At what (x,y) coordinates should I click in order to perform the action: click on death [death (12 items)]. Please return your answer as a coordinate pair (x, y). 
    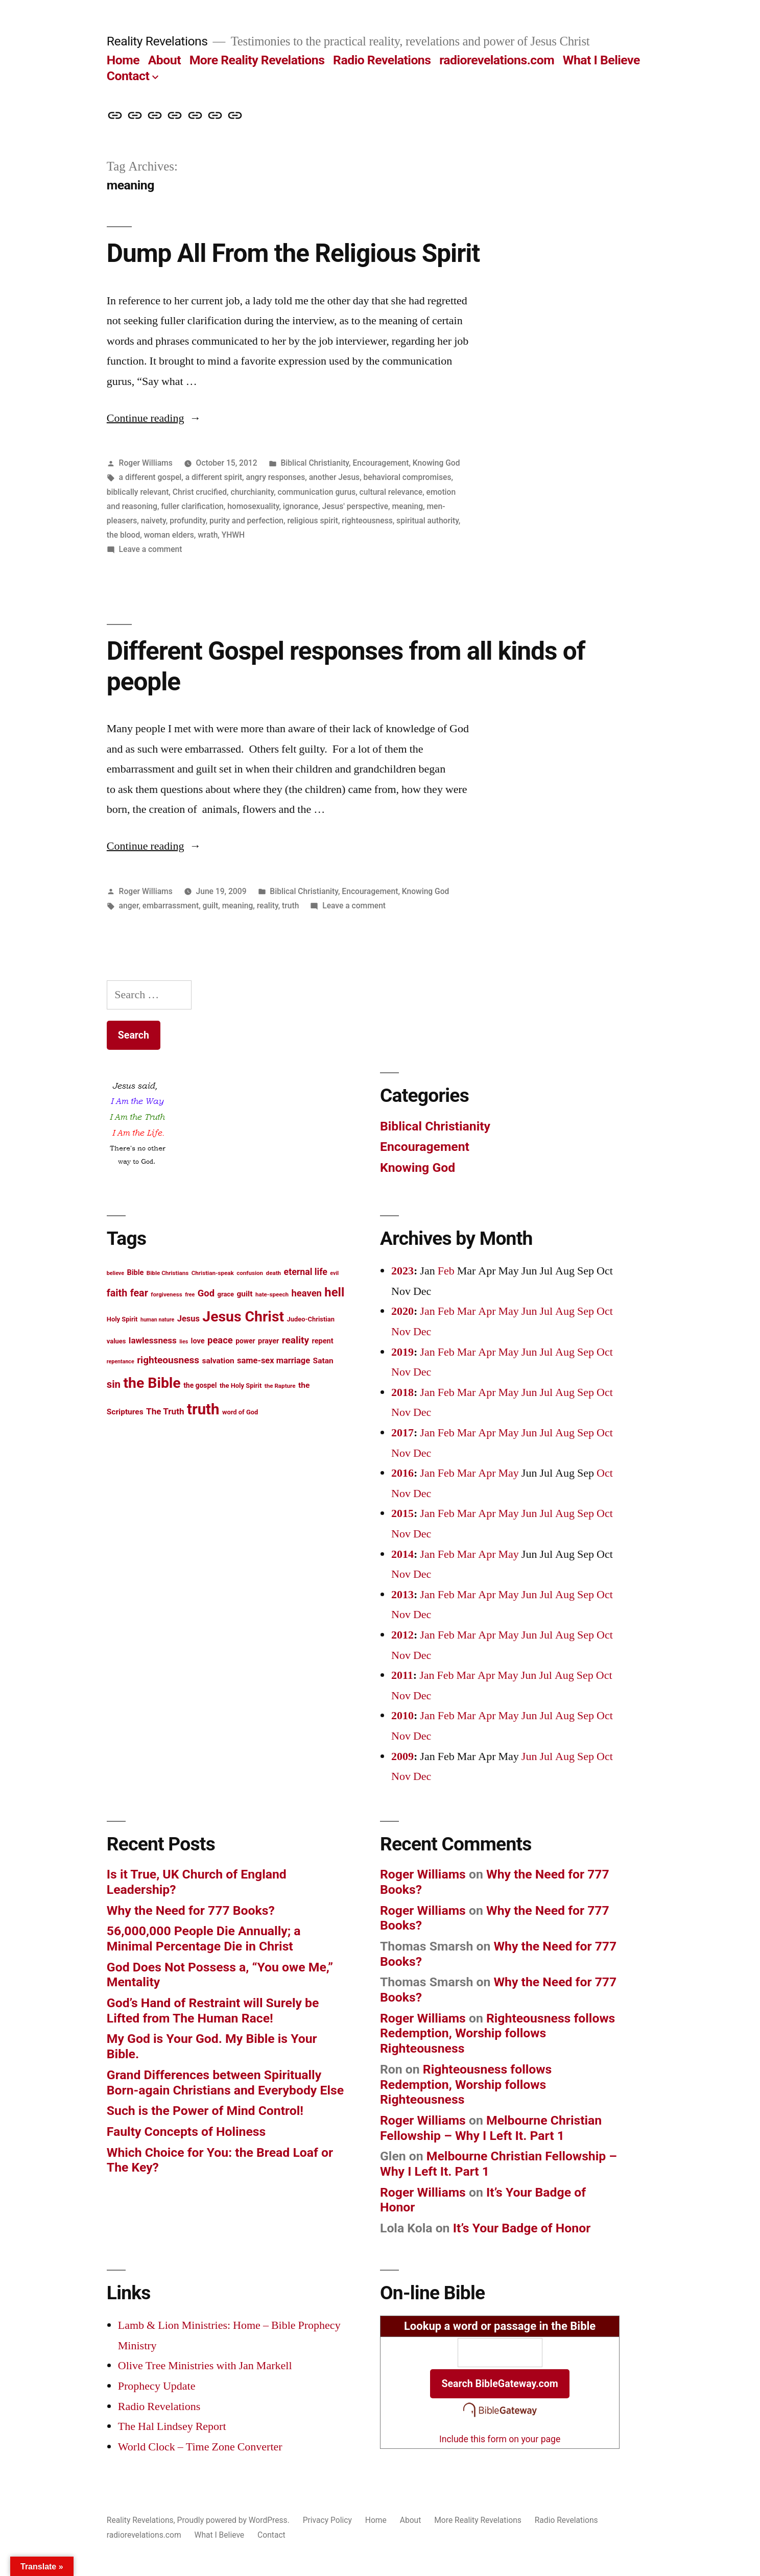
    Looking at the image, I should click on (273, 1273).